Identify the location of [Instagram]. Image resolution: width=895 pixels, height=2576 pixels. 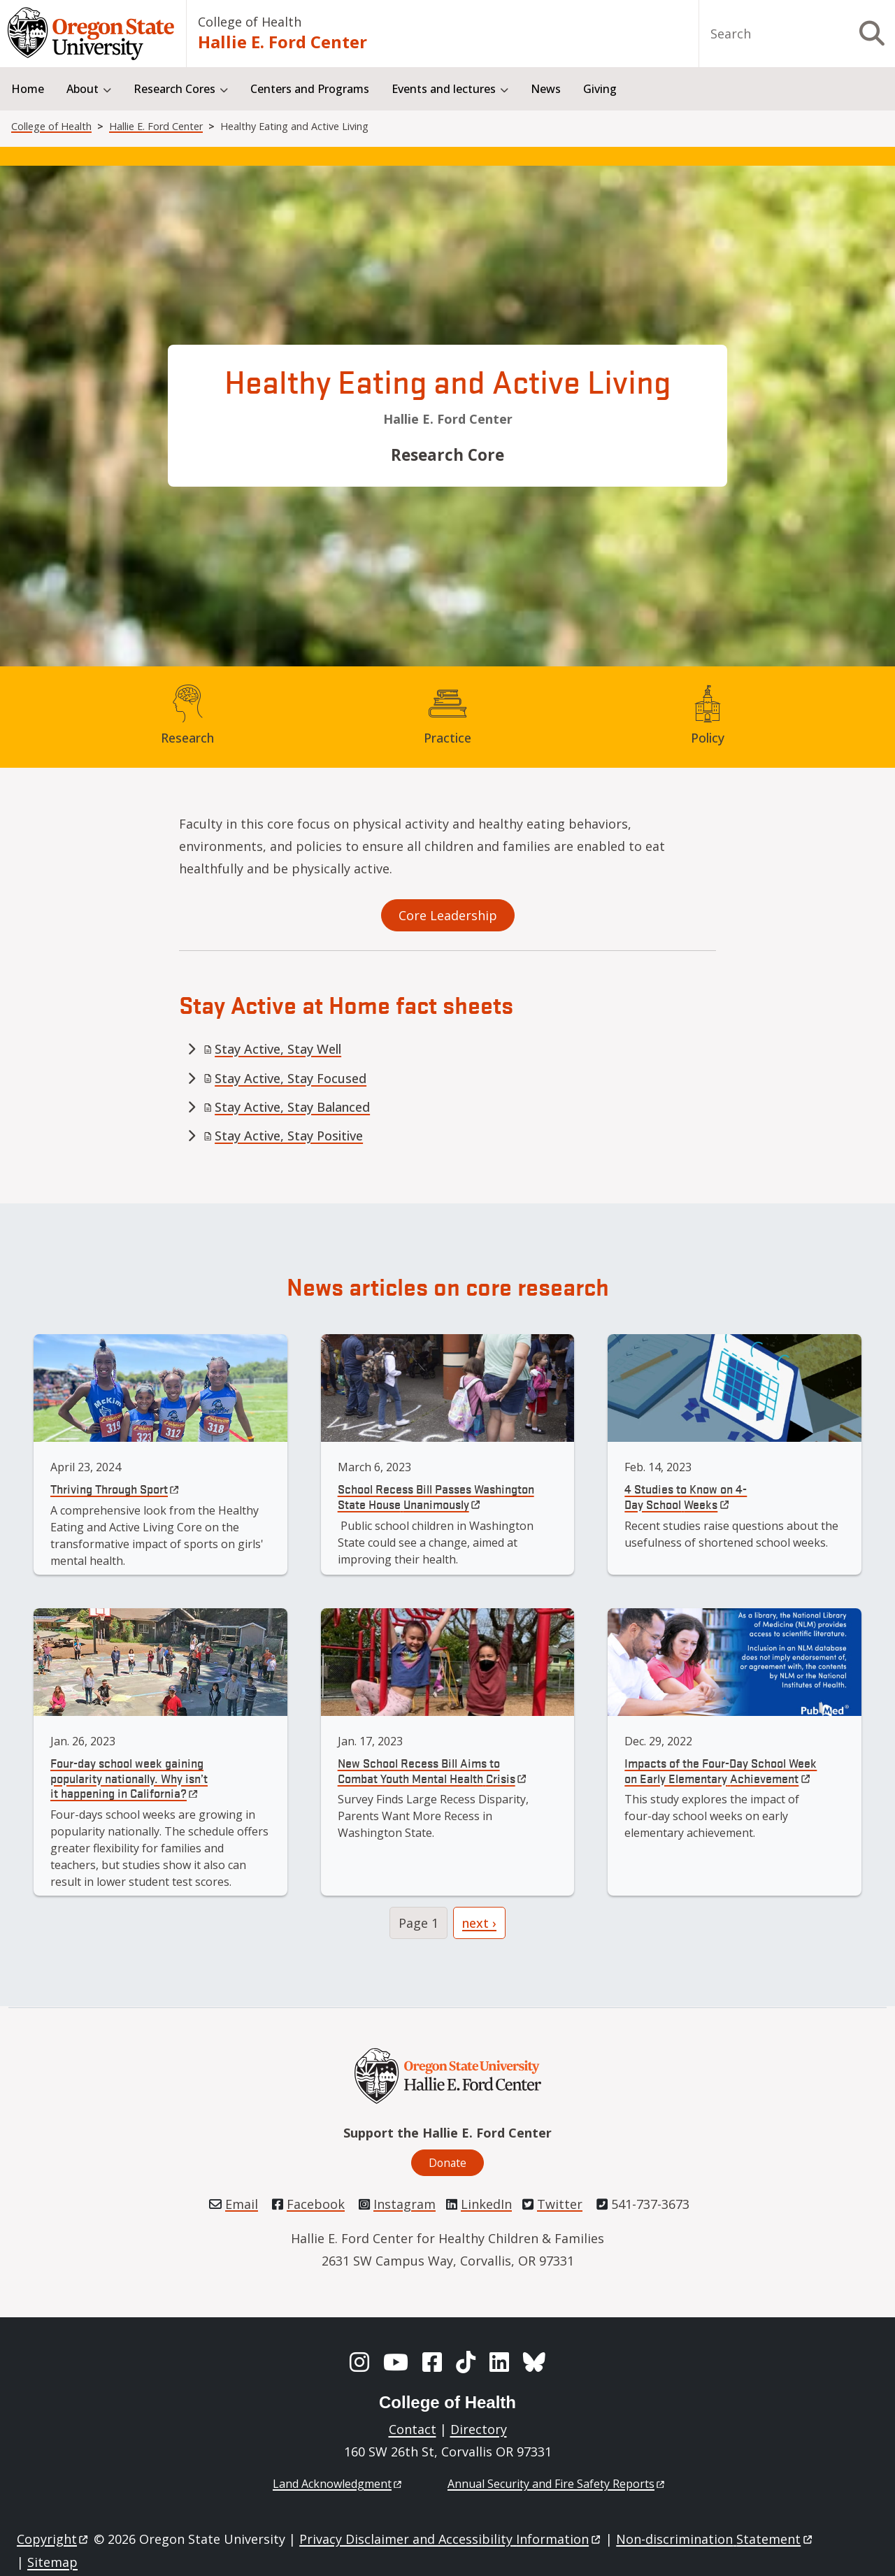
(359, 2362).